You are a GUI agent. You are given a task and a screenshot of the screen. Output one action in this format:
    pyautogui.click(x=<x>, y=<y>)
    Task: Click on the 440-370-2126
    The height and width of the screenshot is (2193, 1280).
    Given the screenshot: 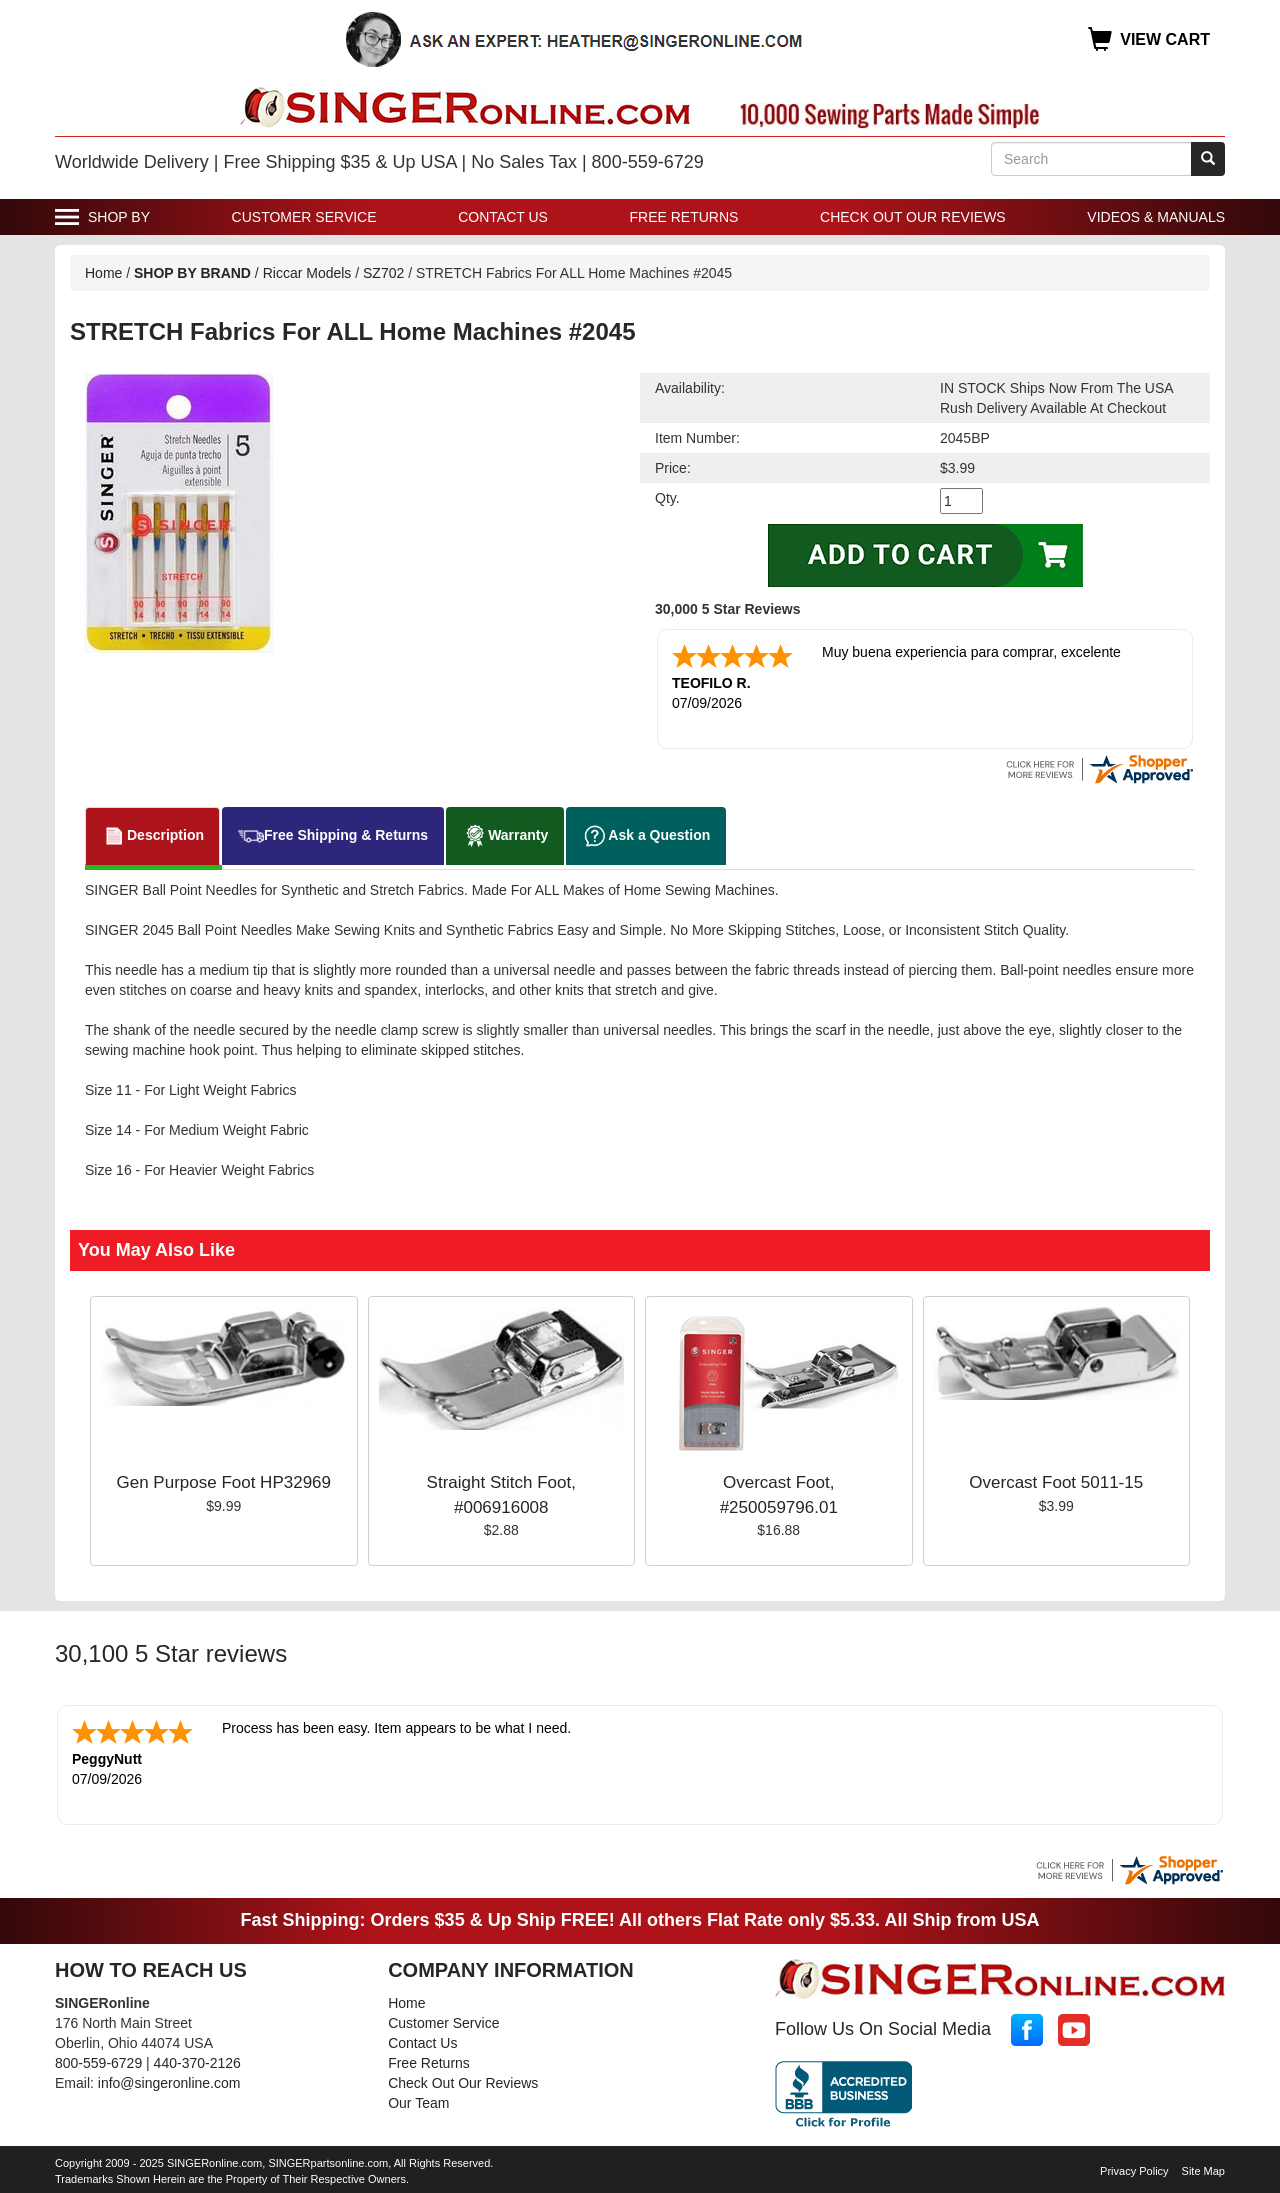 What is the action you would take?
    pyautogui.click(x=197, y=2063)
    